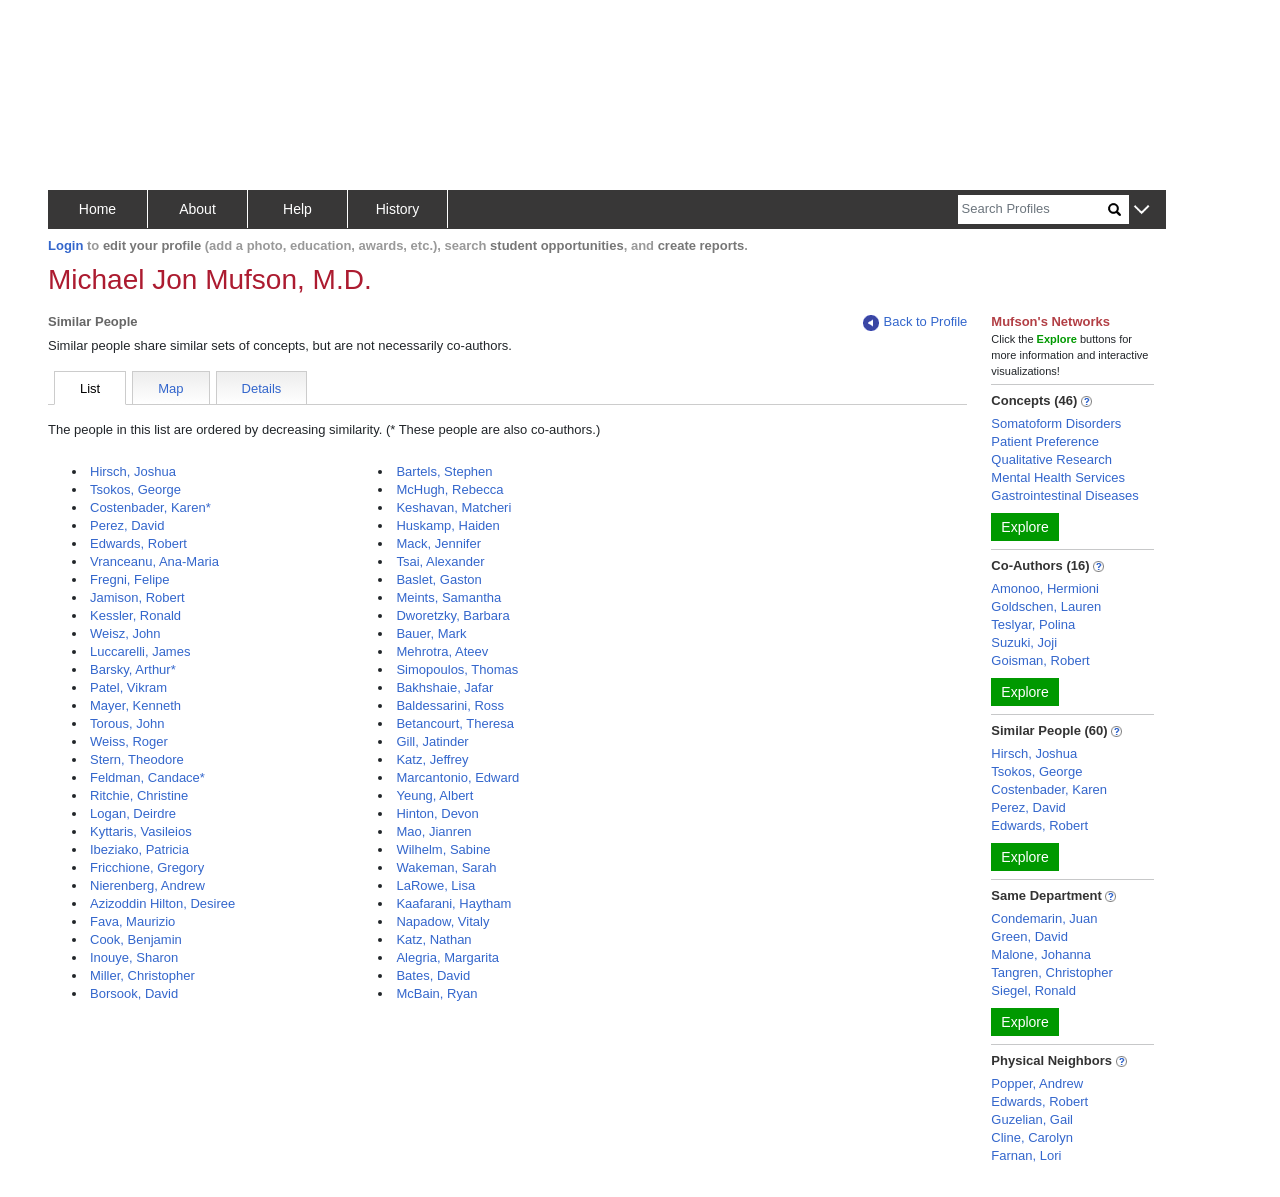 Image resolution: width=1280 pixels, height=1197 pixels. Describe the element at coordinates (1037, 1083) in the screenshot. I see `Popper, Andrew` at that location.